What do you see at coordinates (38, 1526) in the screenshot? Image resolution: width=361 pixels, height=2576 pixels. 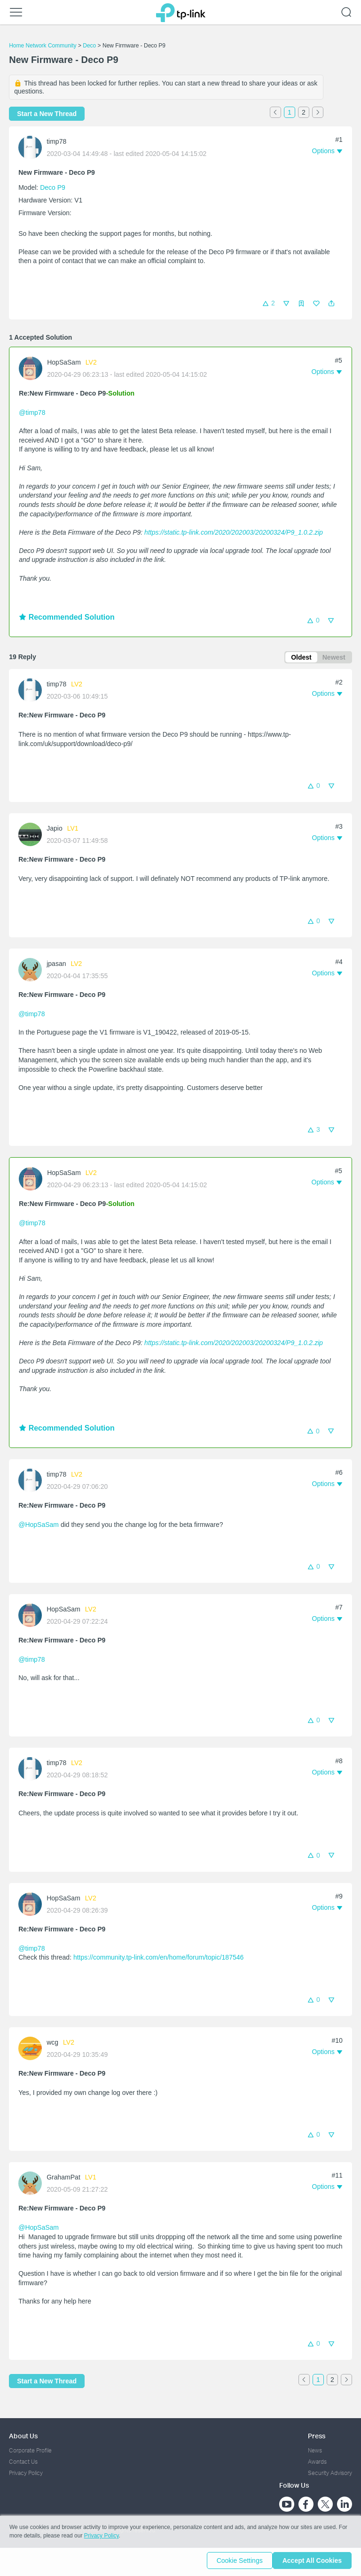 I see `@HopSaSam` at bounding box center [38, 1526].